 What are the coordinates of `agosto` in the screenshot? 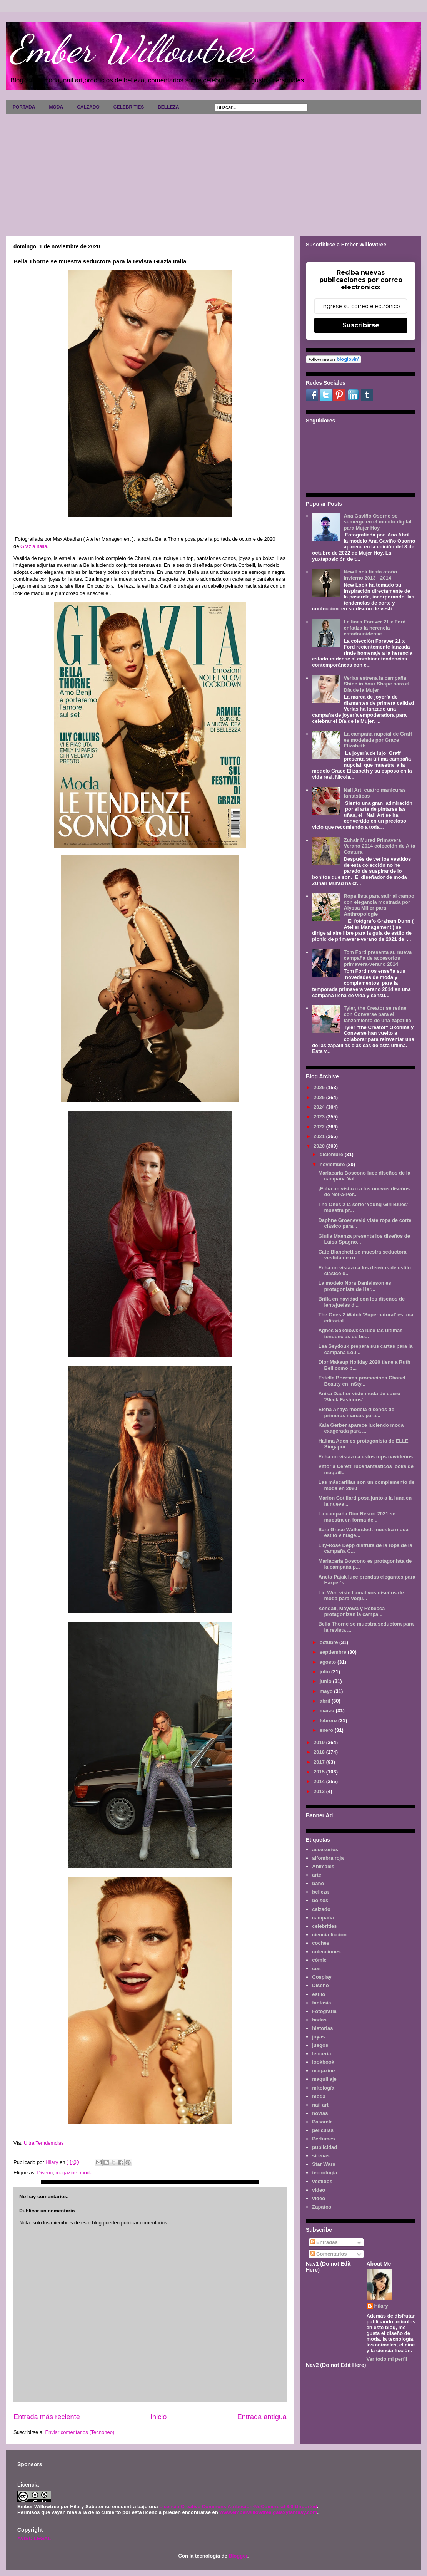 It's located at (328, 1662).